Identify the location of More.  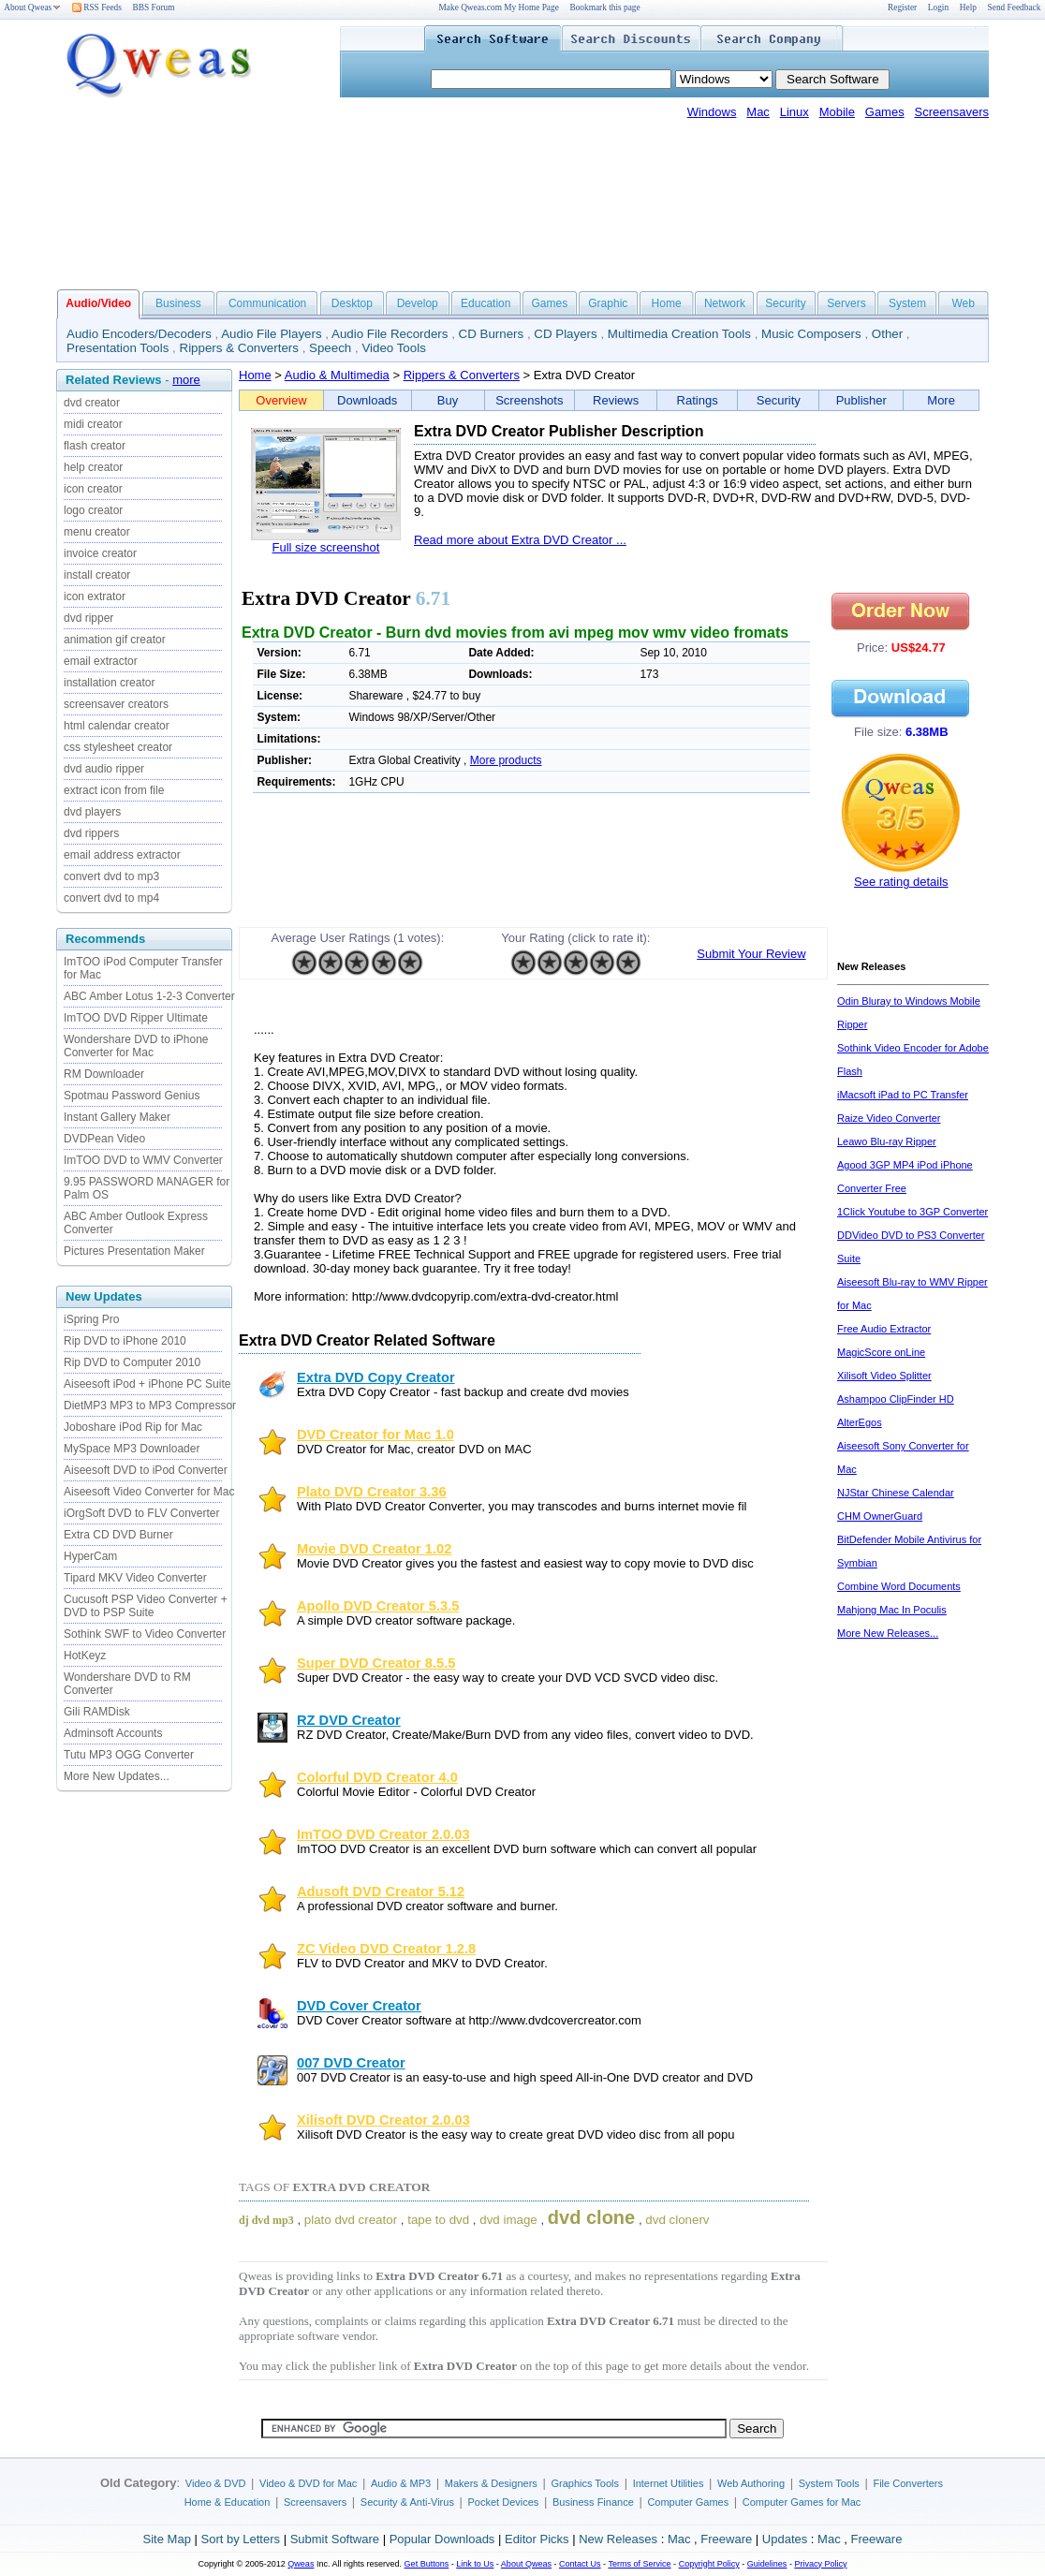
(941, 400).